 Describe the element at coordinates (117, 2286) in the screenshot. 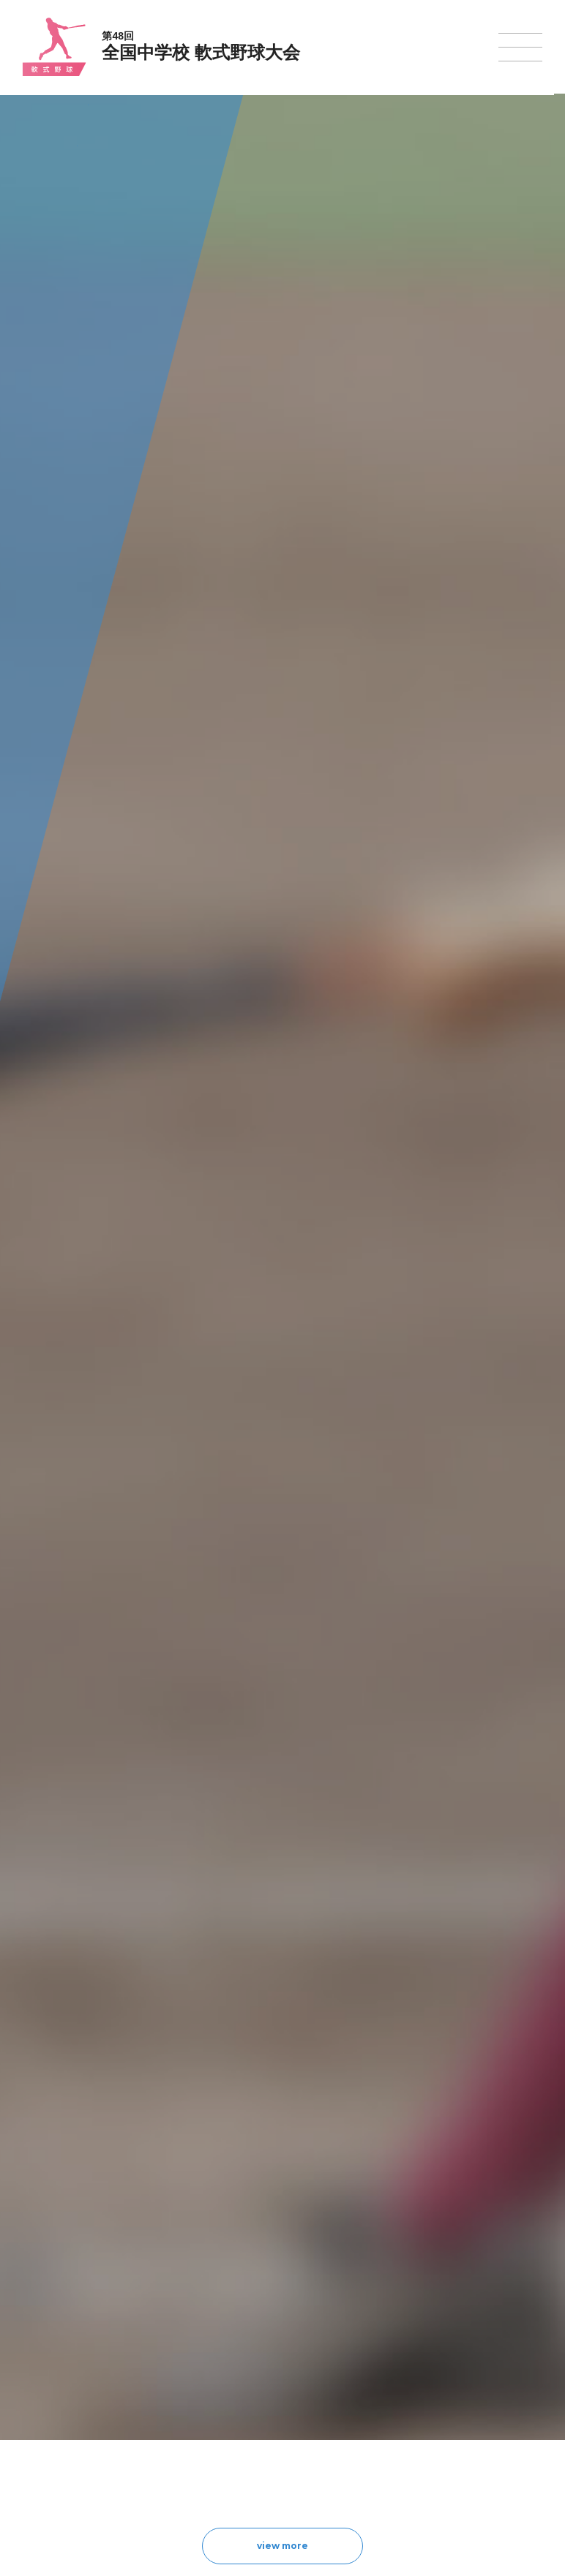

I see `全国中学校体育大会について` at that location.